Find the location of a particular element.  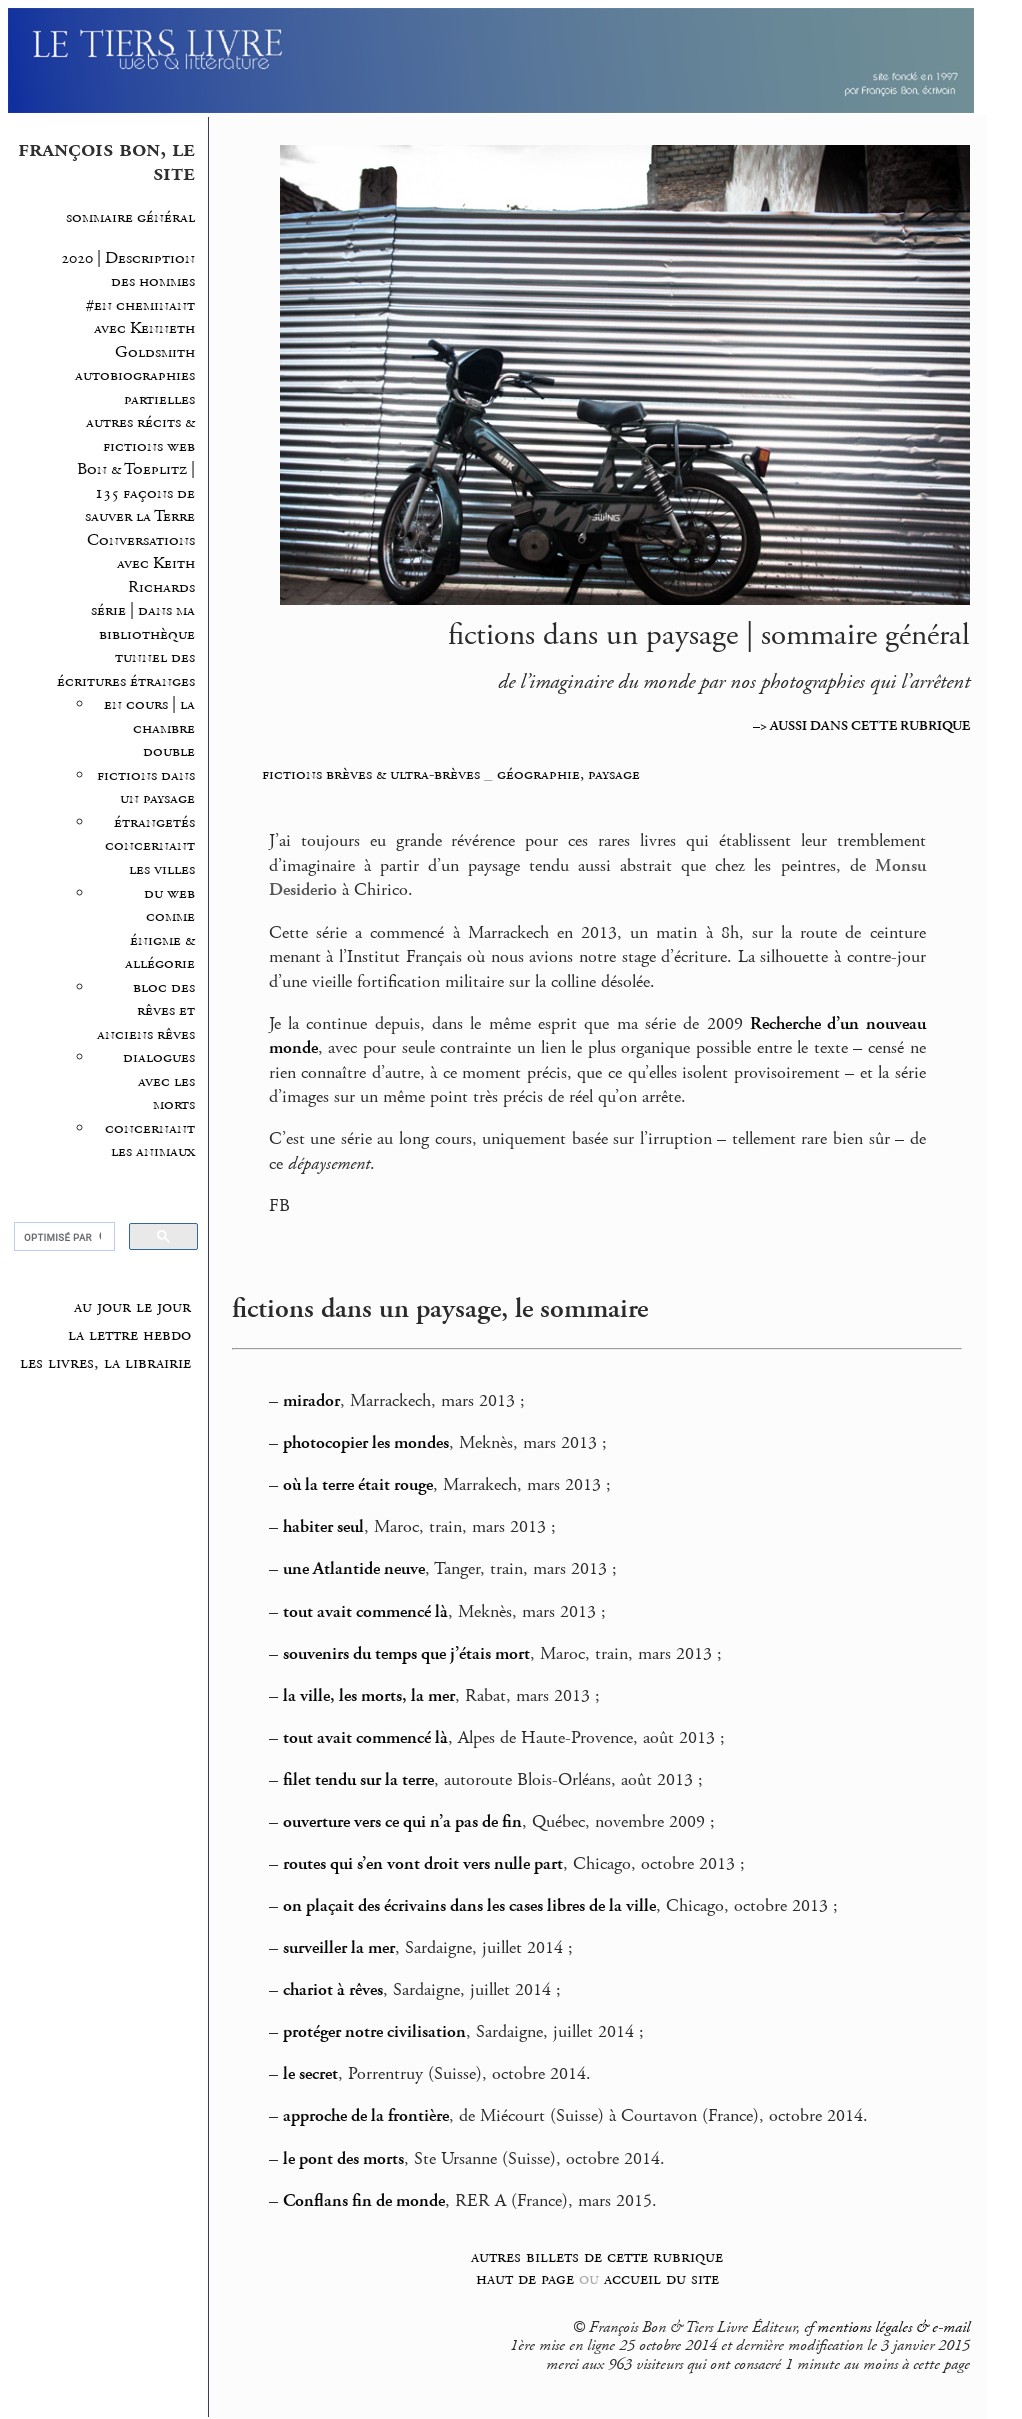

les livres, la librairie is located at coordinates (105, 1363).